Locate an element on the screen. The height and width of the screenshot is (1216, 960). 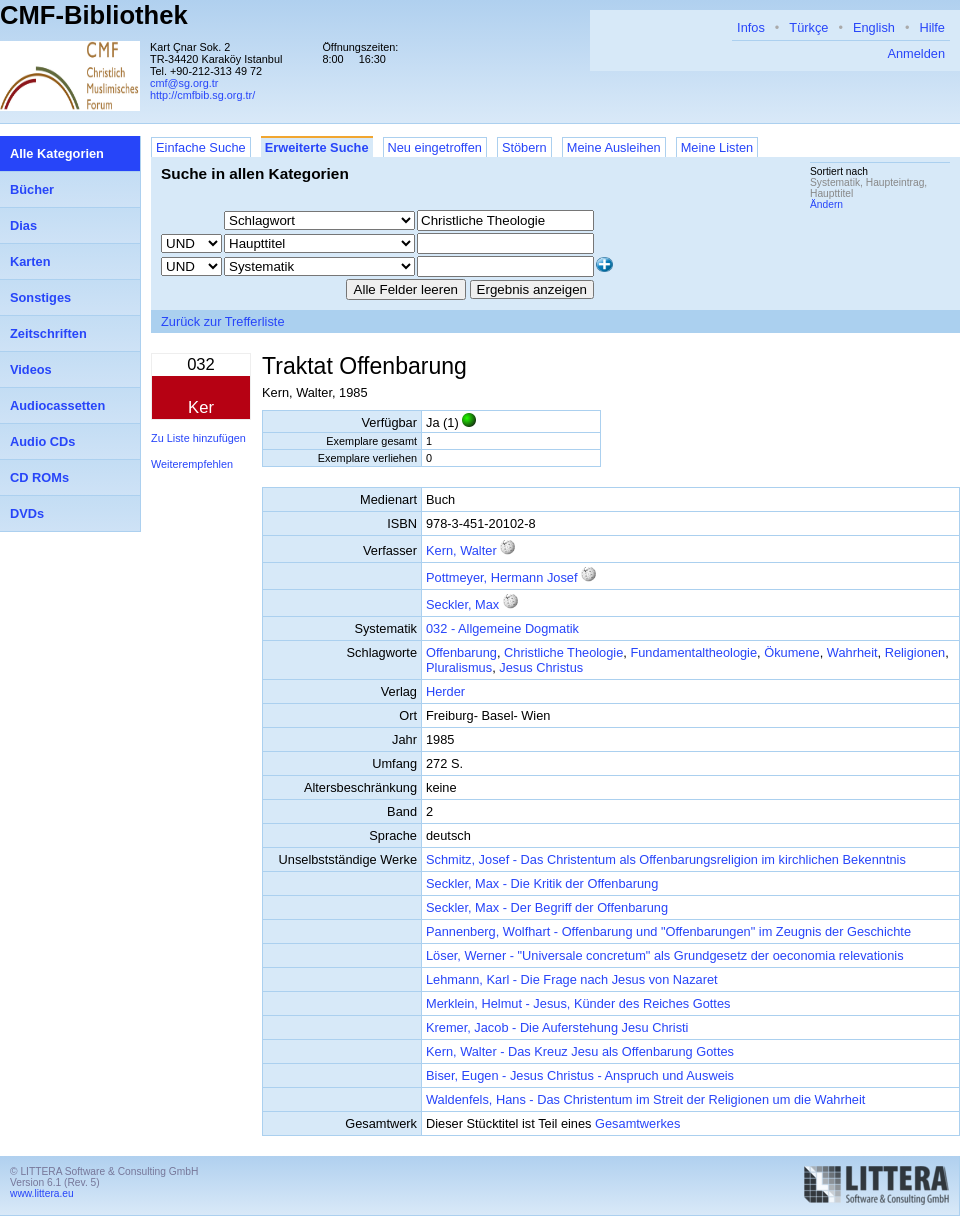
Pluralismus is located at coordinates (459, 667).